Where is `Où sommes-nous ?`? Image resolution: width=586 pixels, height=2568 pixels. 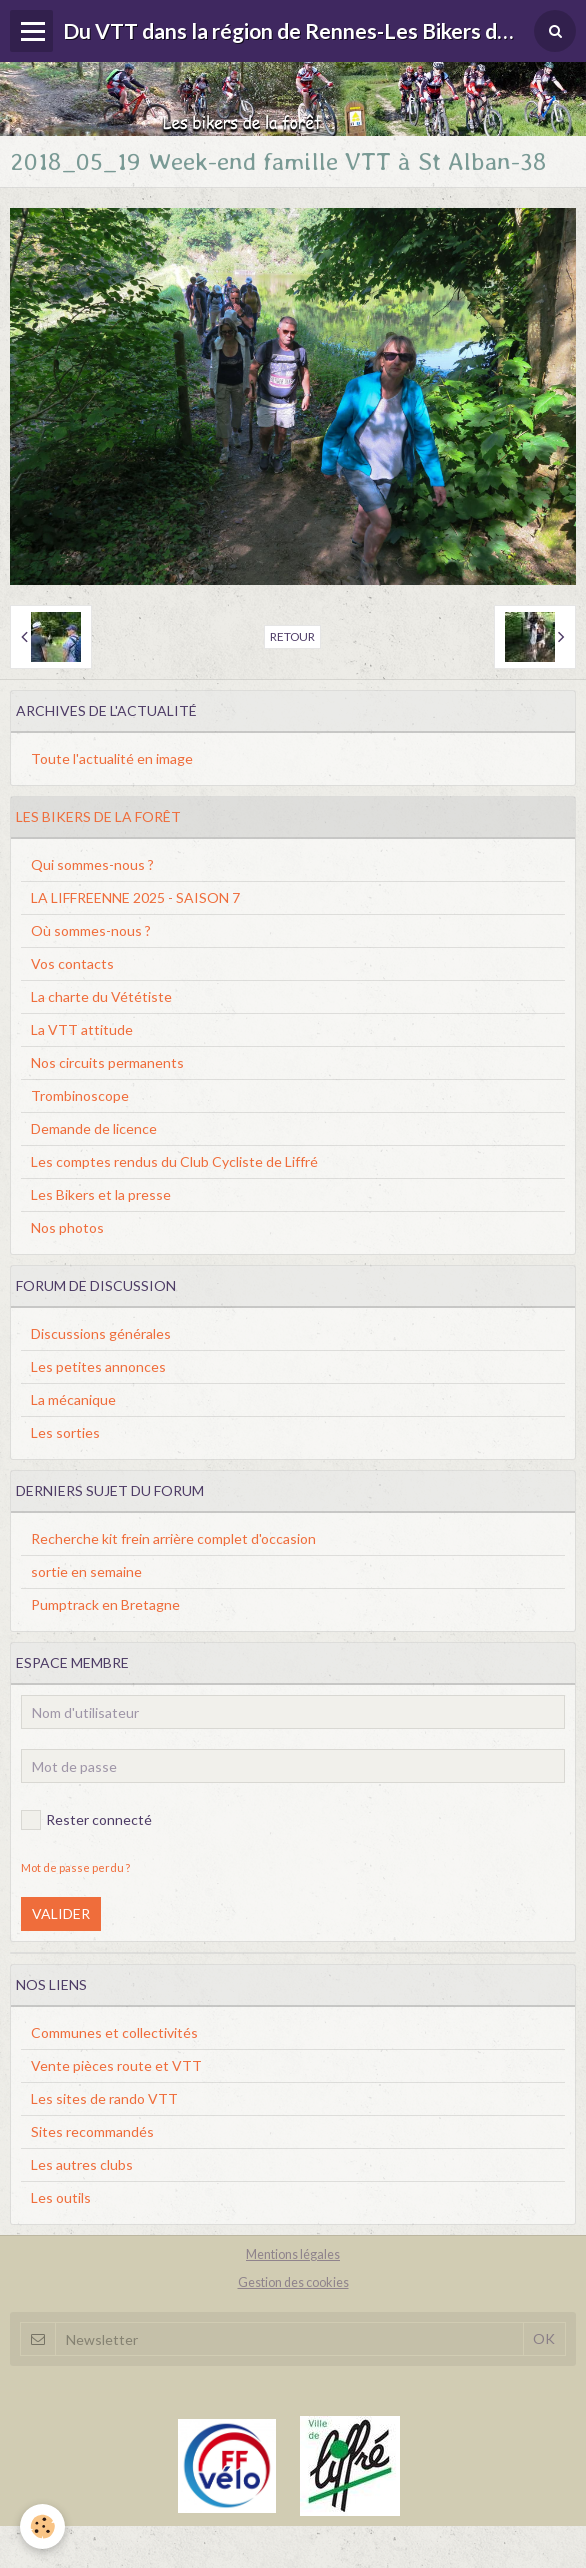
Où sommes-nous ? is located at coordinates (91, 930).